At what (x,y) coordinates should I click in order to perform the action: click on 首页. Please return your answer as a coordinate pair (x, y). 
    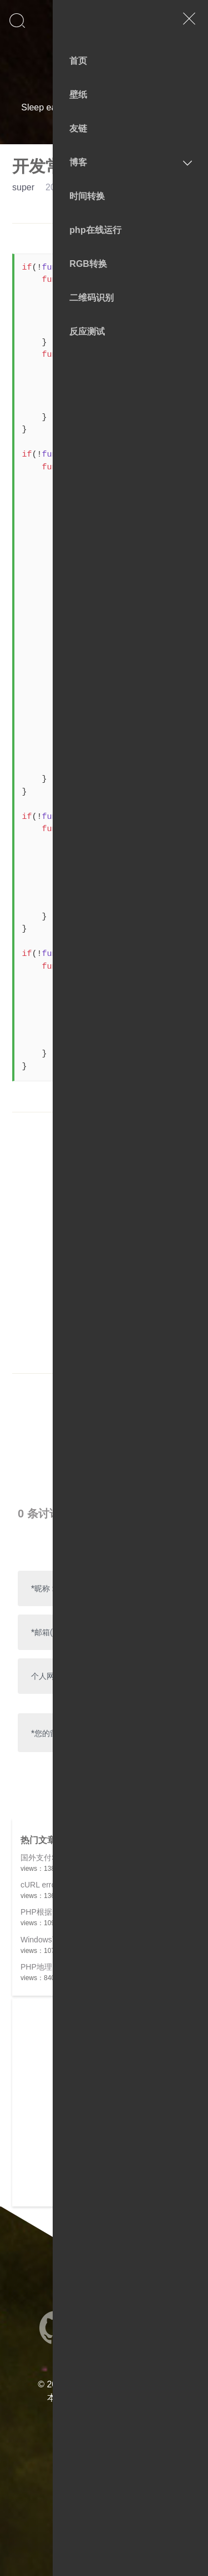
    Looking at the image, I should click on (78, 60).